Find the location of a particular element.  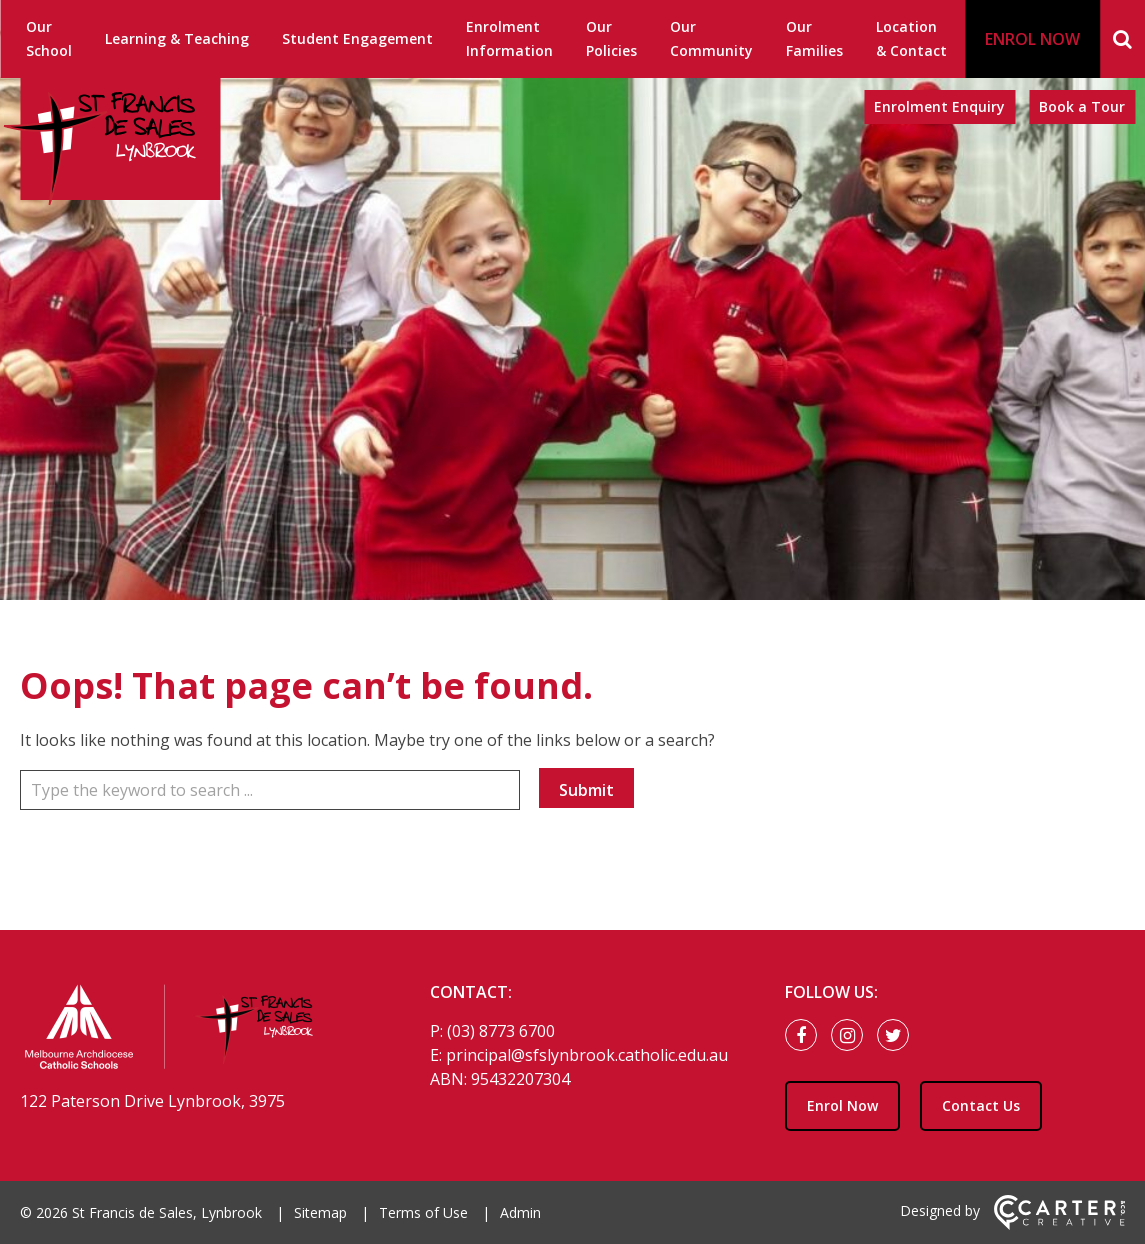

Our Policies is located at coordinates (611, 38).